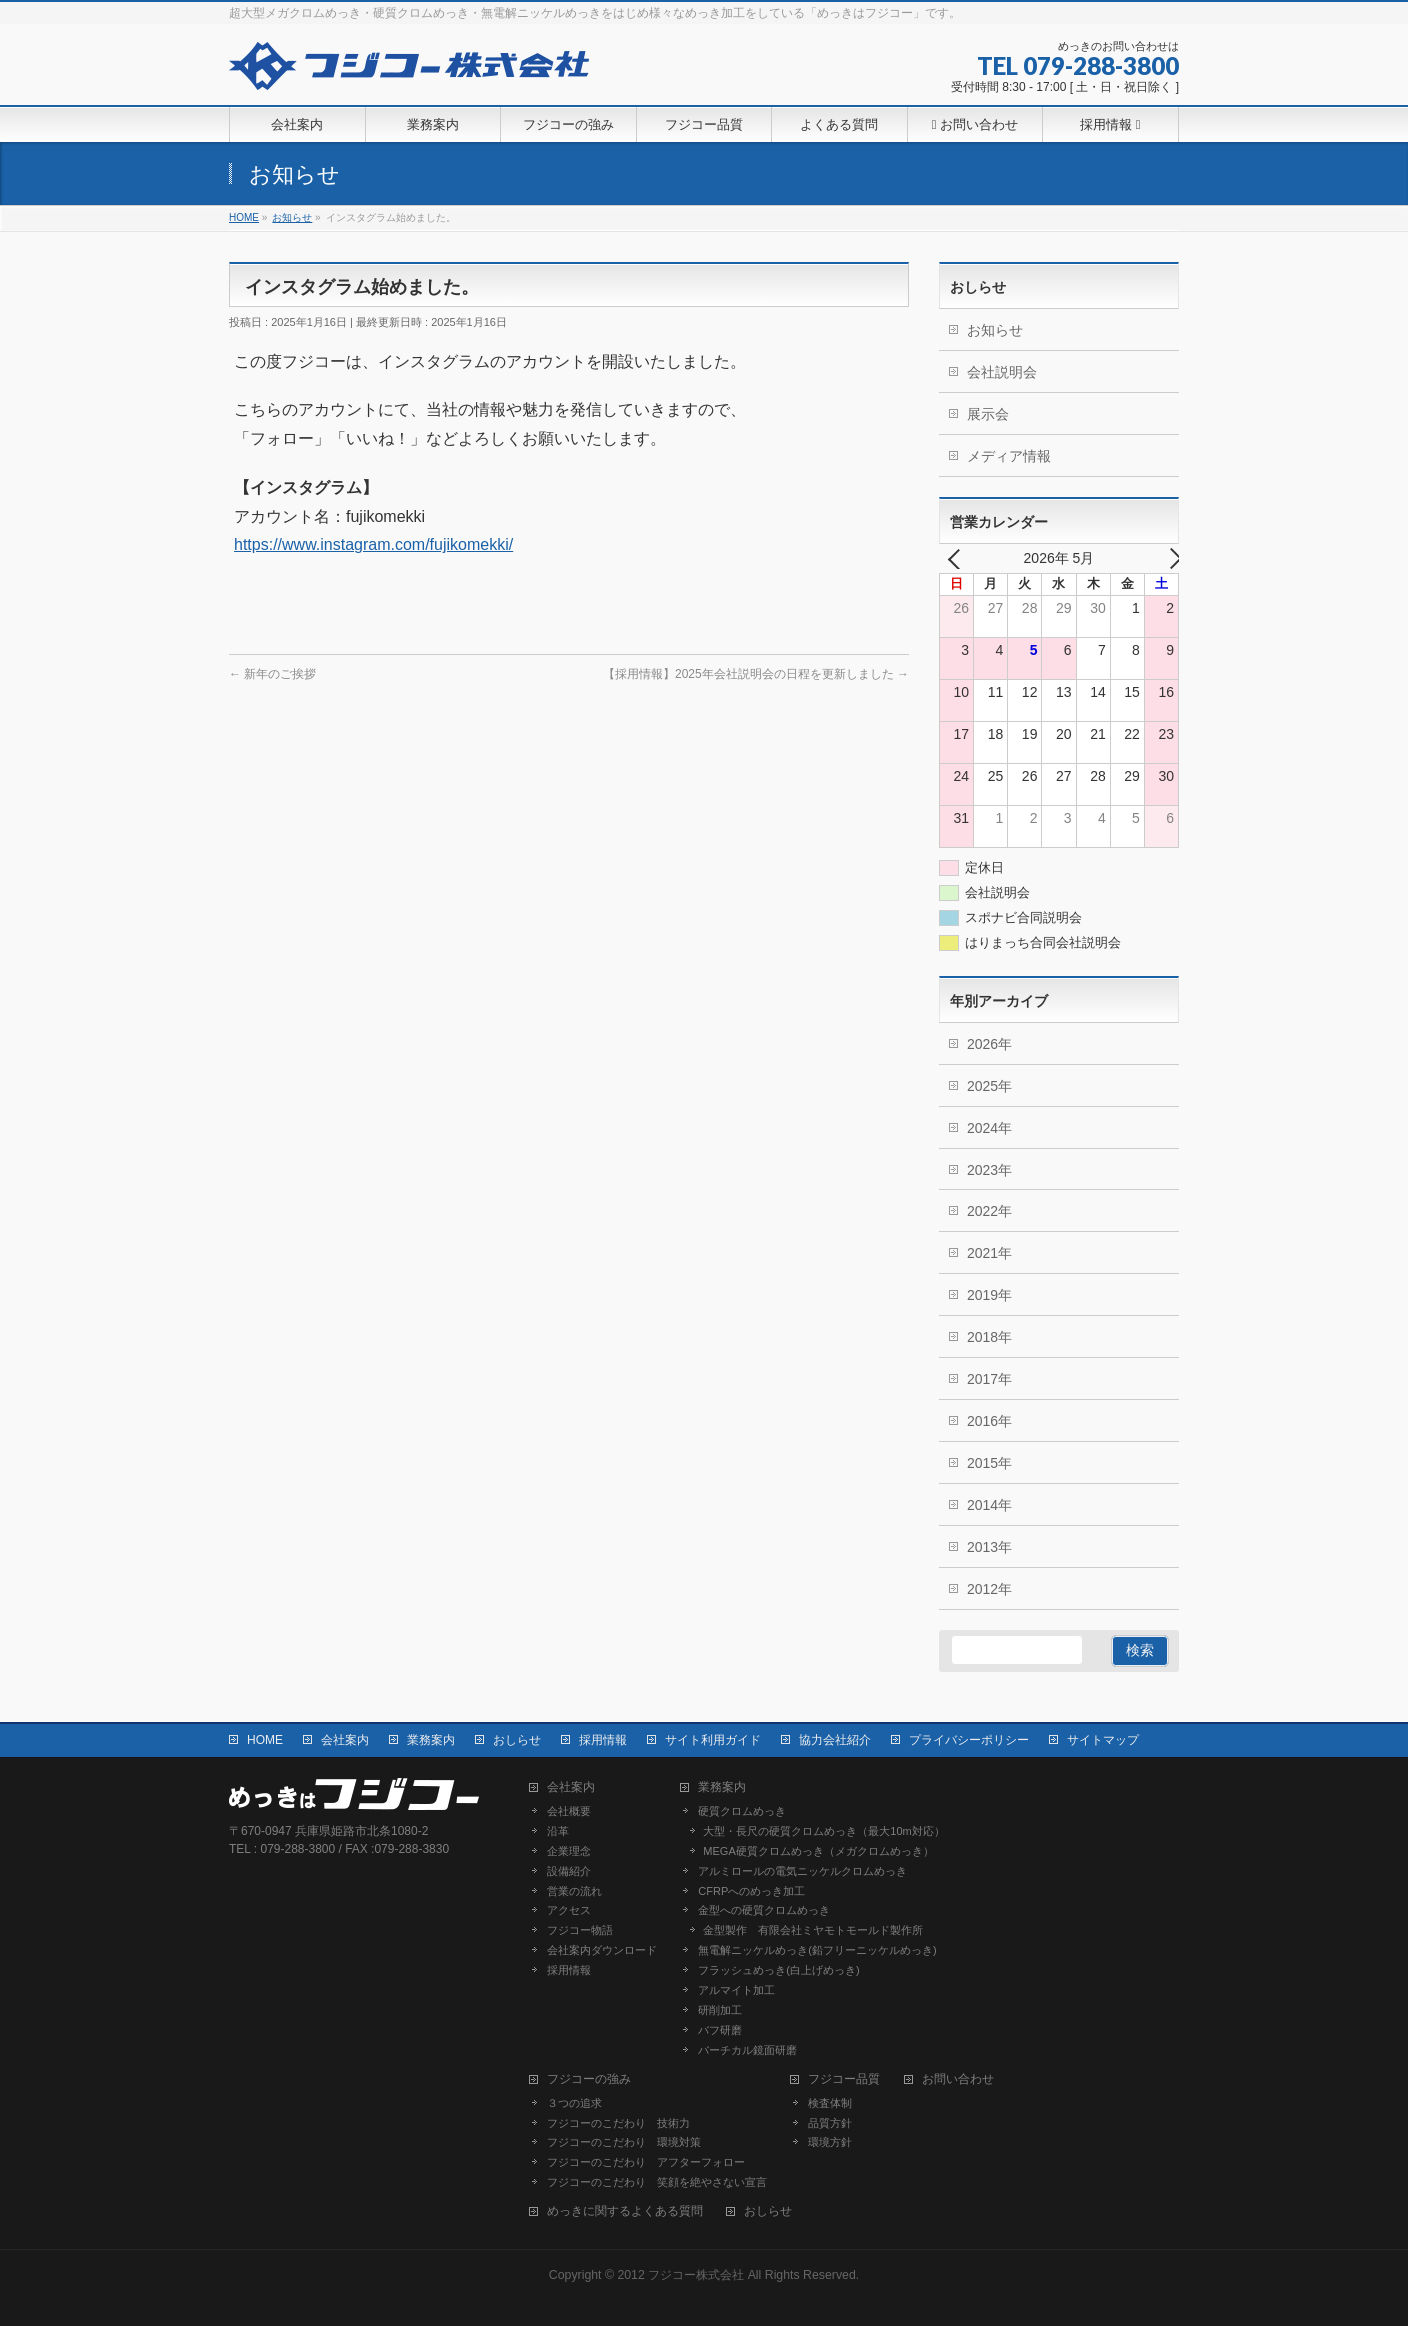  What do you see at coordinates (989, 1337) in the screenshot?
I see `2018年` at bounding box center [989, 1337].